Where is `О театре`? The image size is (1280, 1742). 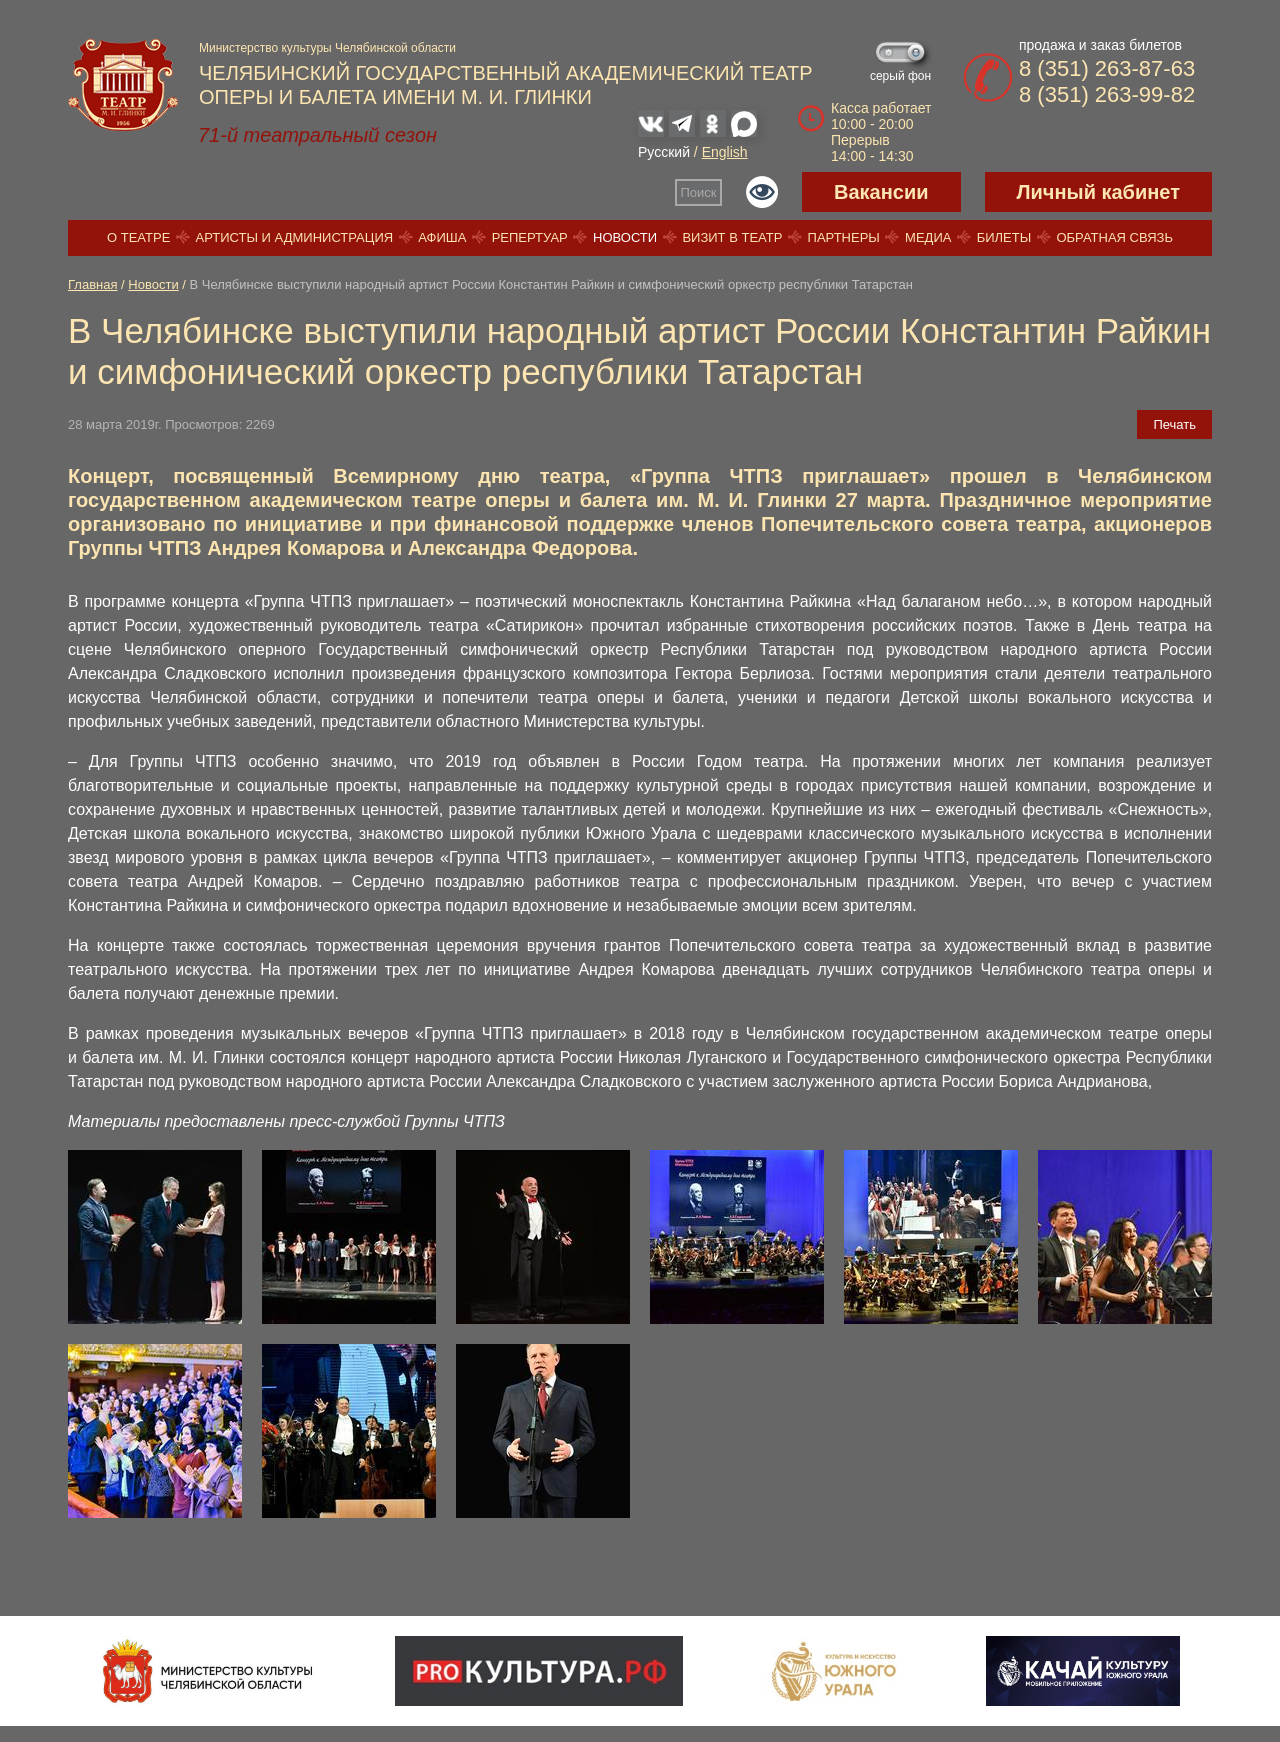
О театре is located at coordinates (138, 237).